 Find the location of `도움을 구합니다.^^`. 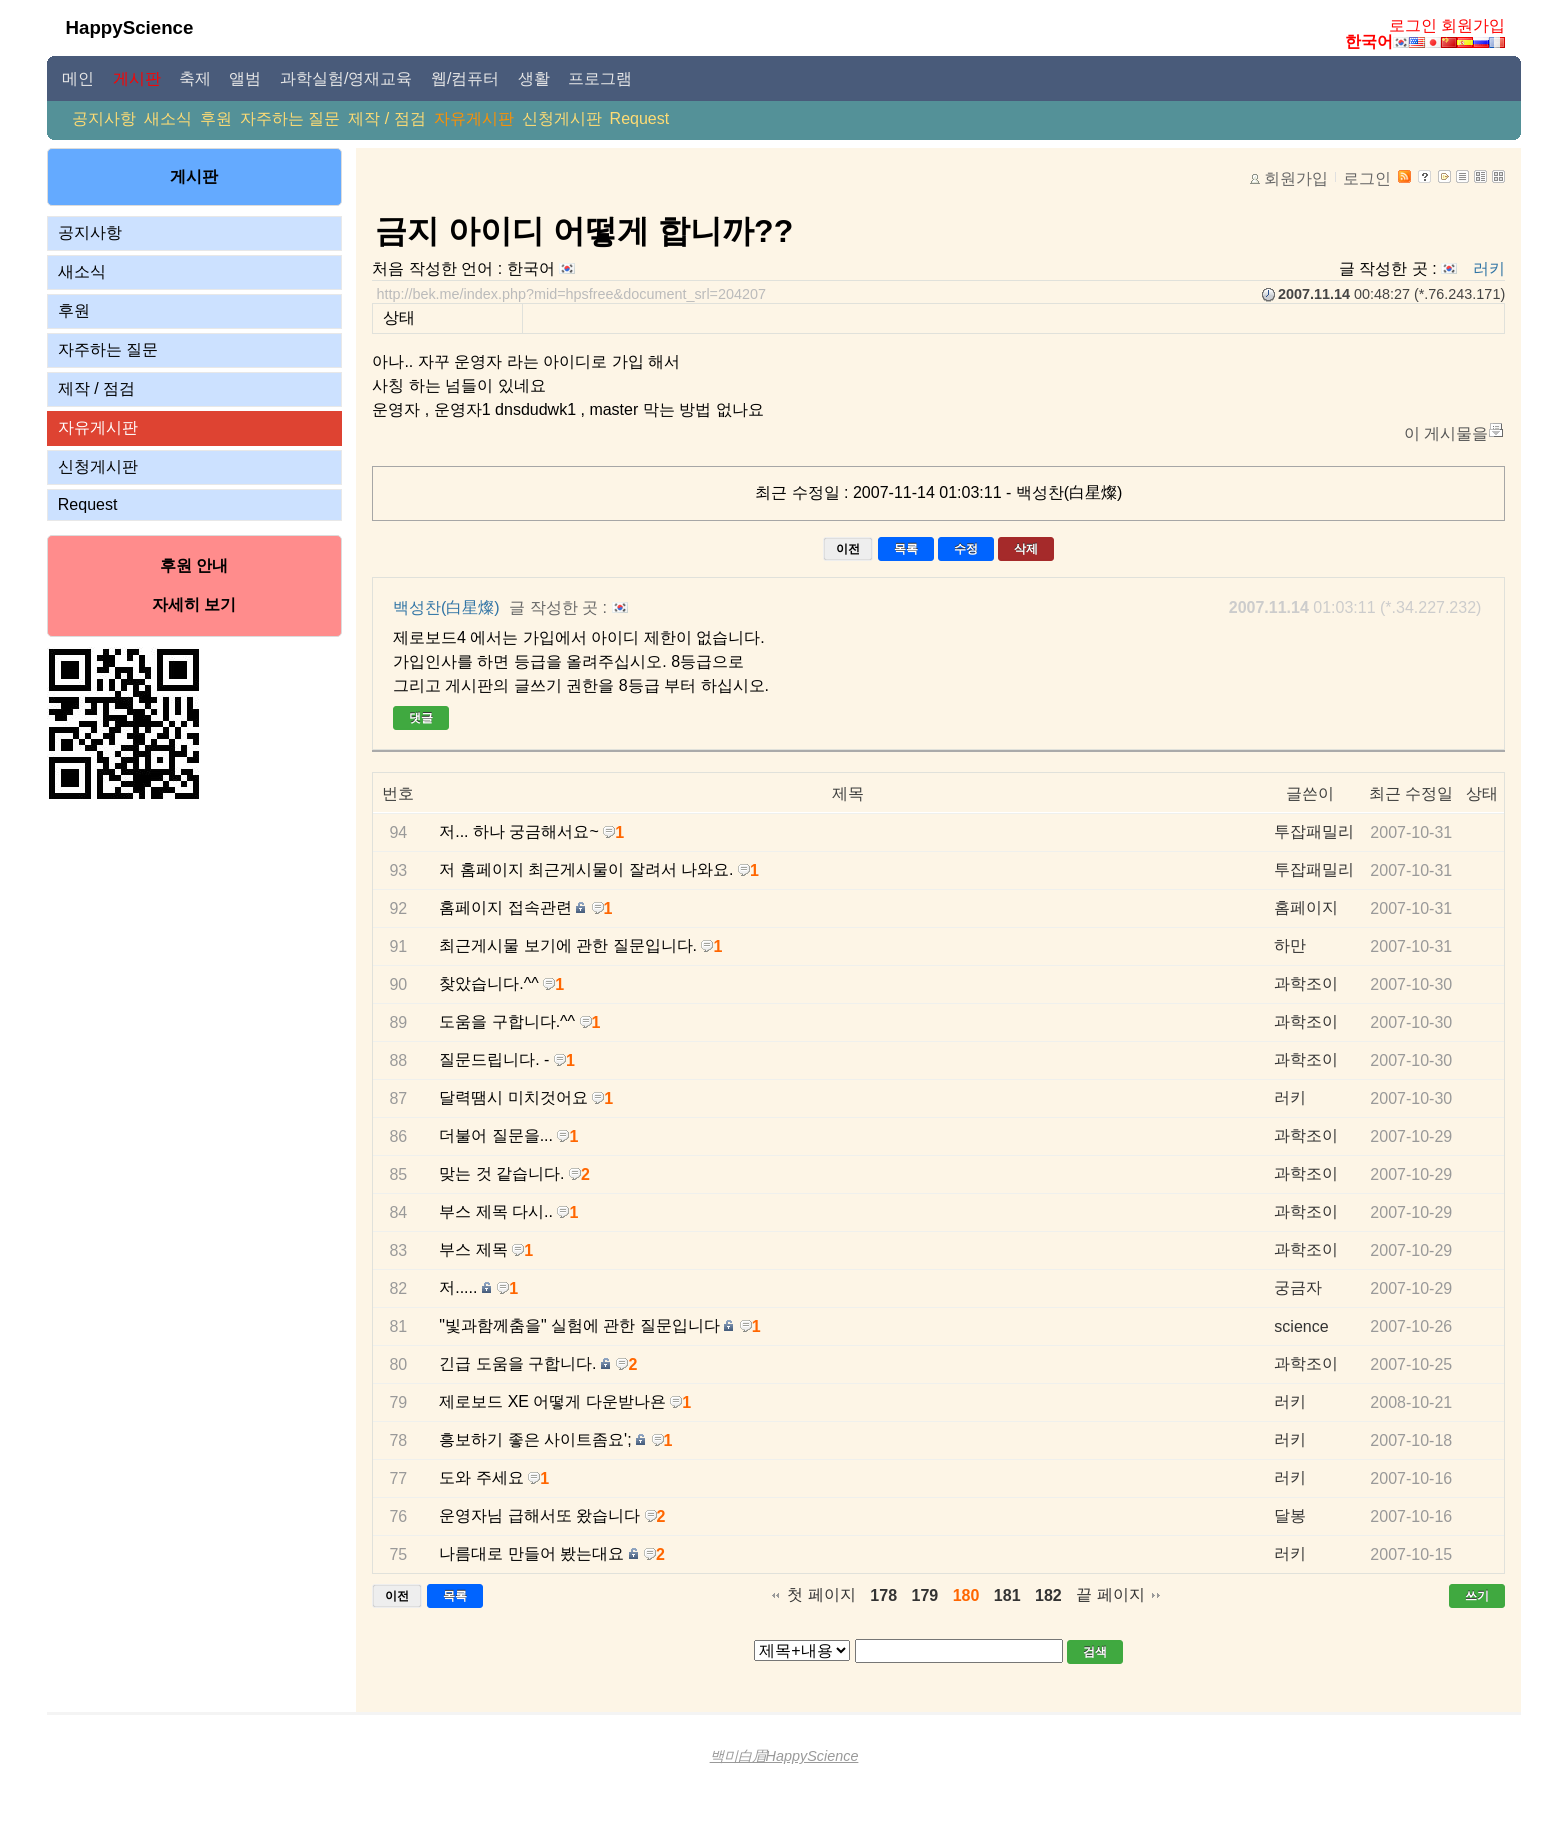

도움을 구합니다.^^ is located at coordinates (507, 1021).